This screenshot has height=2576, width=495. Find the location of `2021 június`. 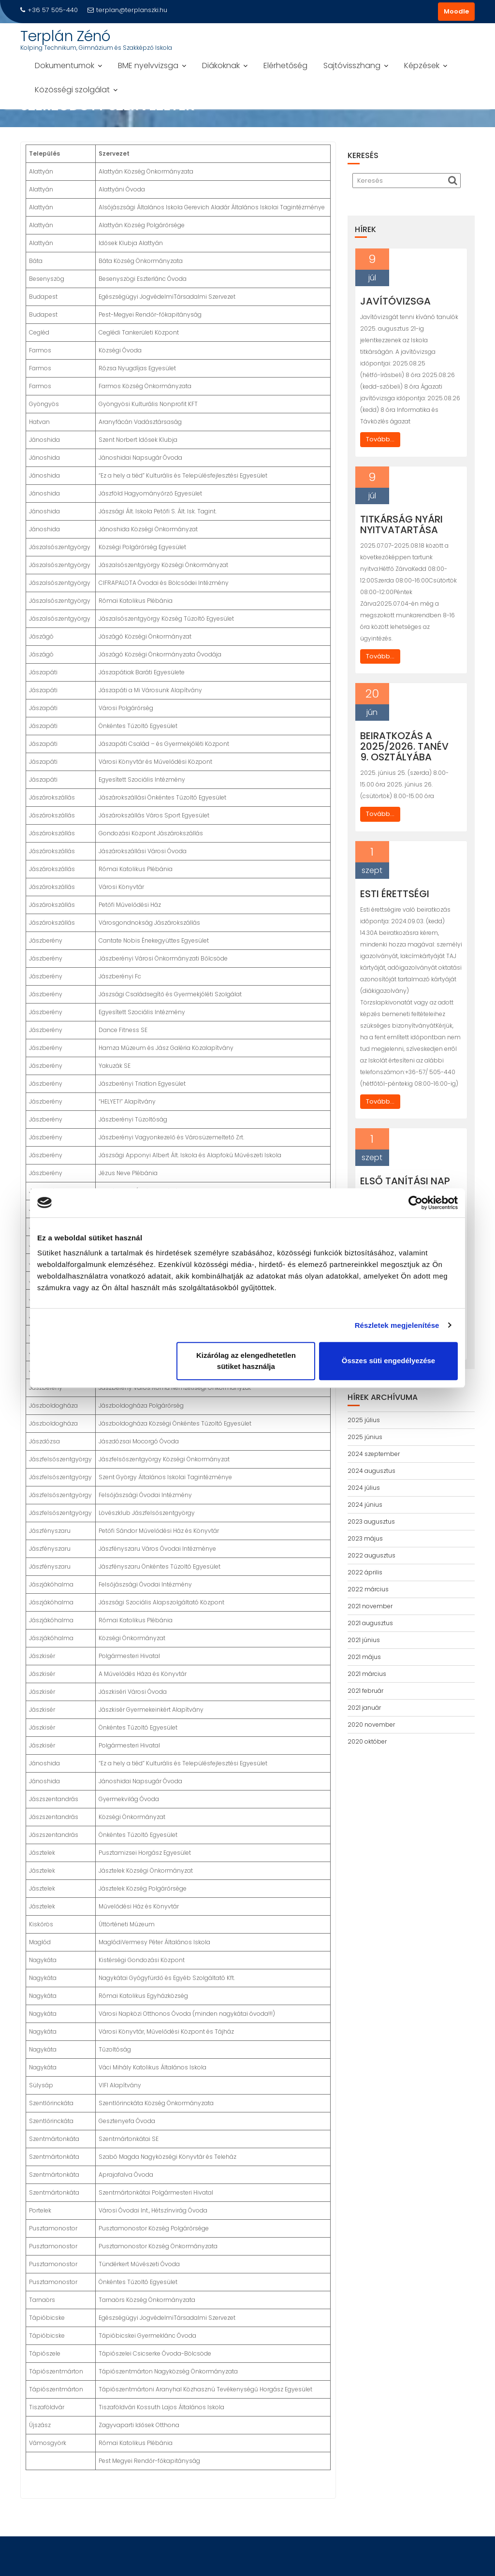

2021 június is located at coordinates (364, 1640).